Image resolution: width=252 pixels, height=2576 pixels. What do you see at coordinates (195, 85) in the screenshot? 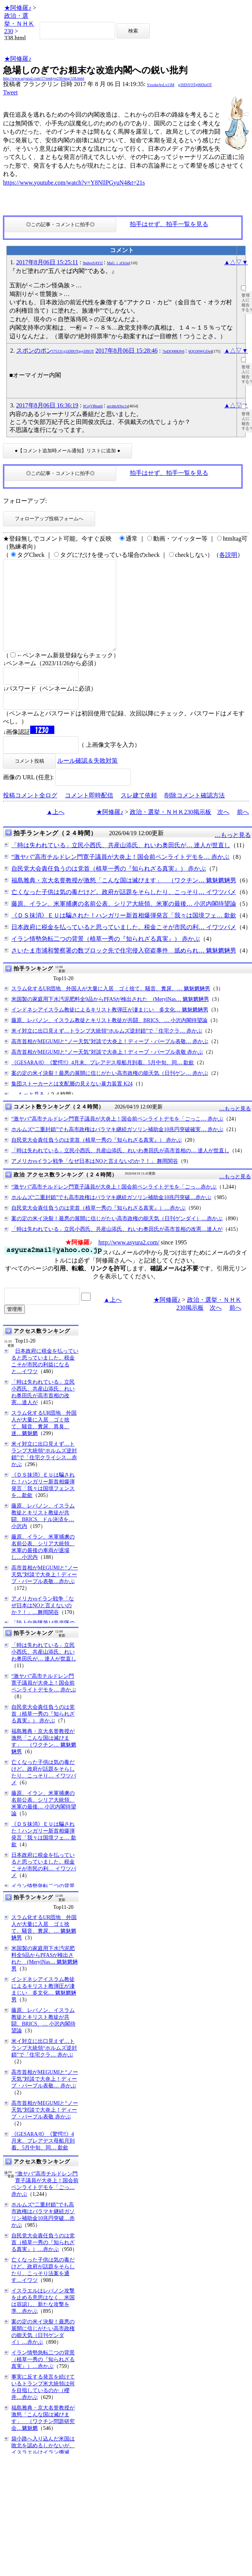
I see `g3SDiYOTg06DioOT` at bounding box center [195, 85].